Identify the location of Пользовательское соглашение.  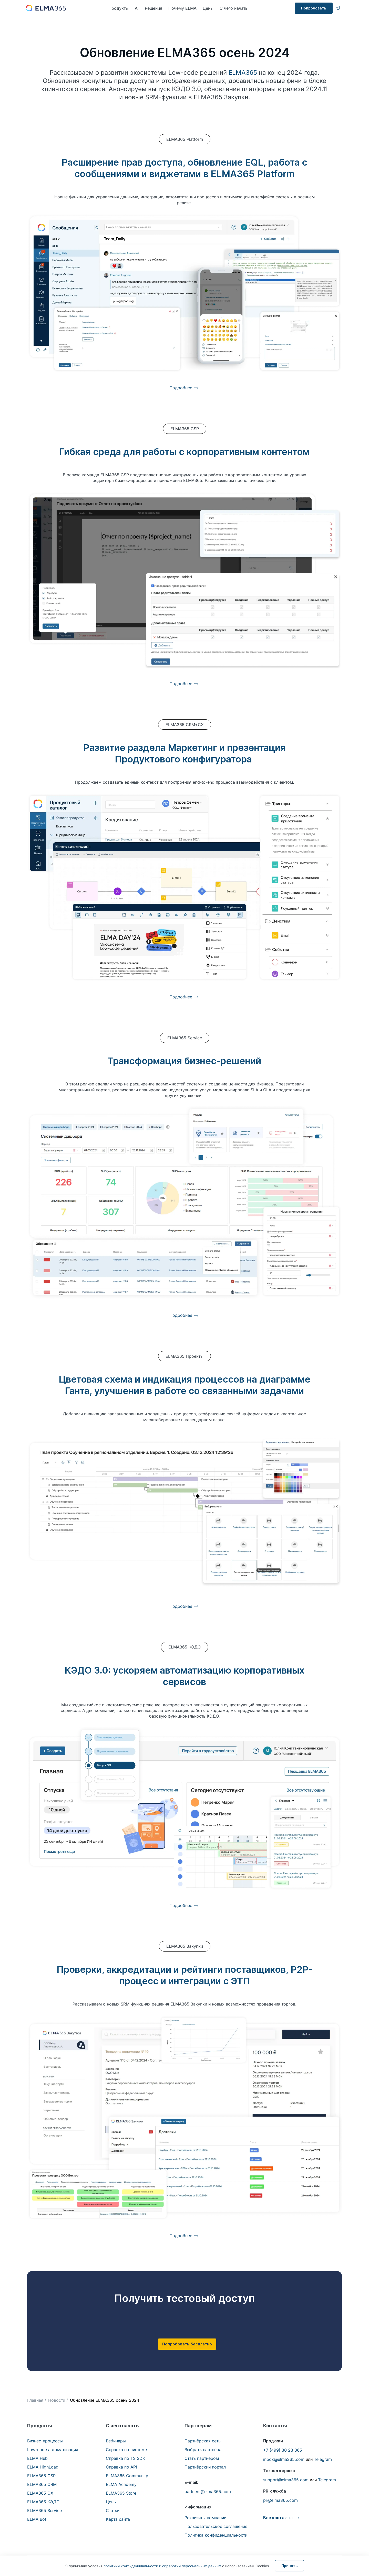
(215, 2526).